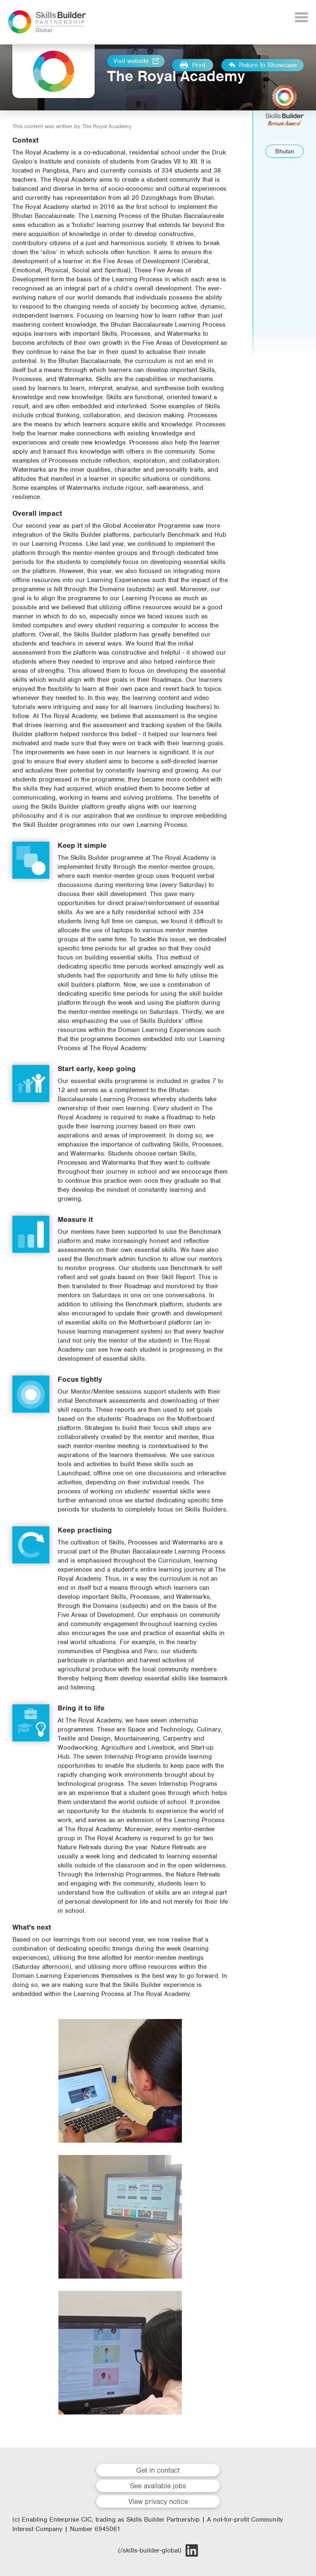 This screenshot has height=2576, width=316. I want to click on Get in contact, so click(158, 2470).